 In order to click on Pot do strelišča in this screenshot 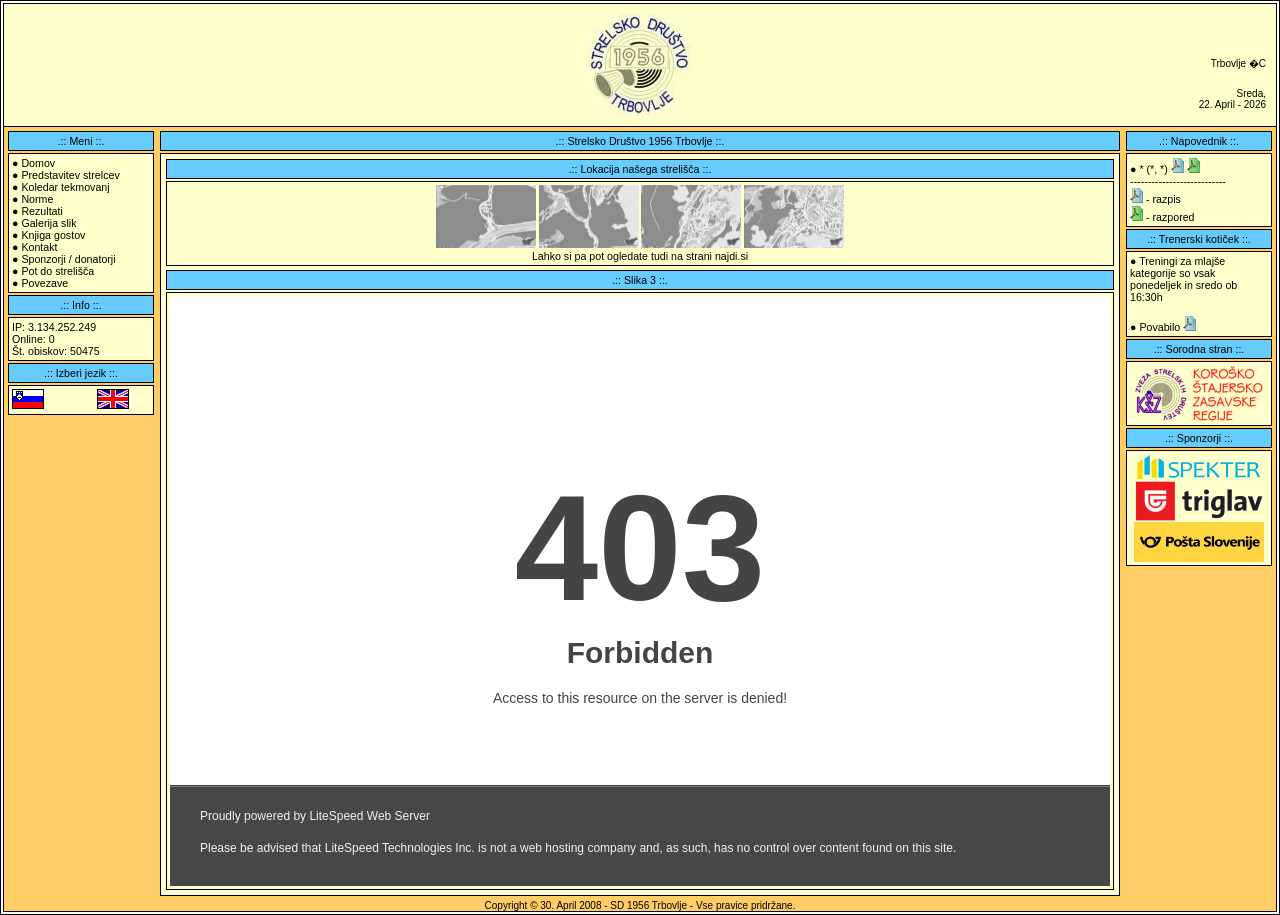, I will do `click(57, 271)`.